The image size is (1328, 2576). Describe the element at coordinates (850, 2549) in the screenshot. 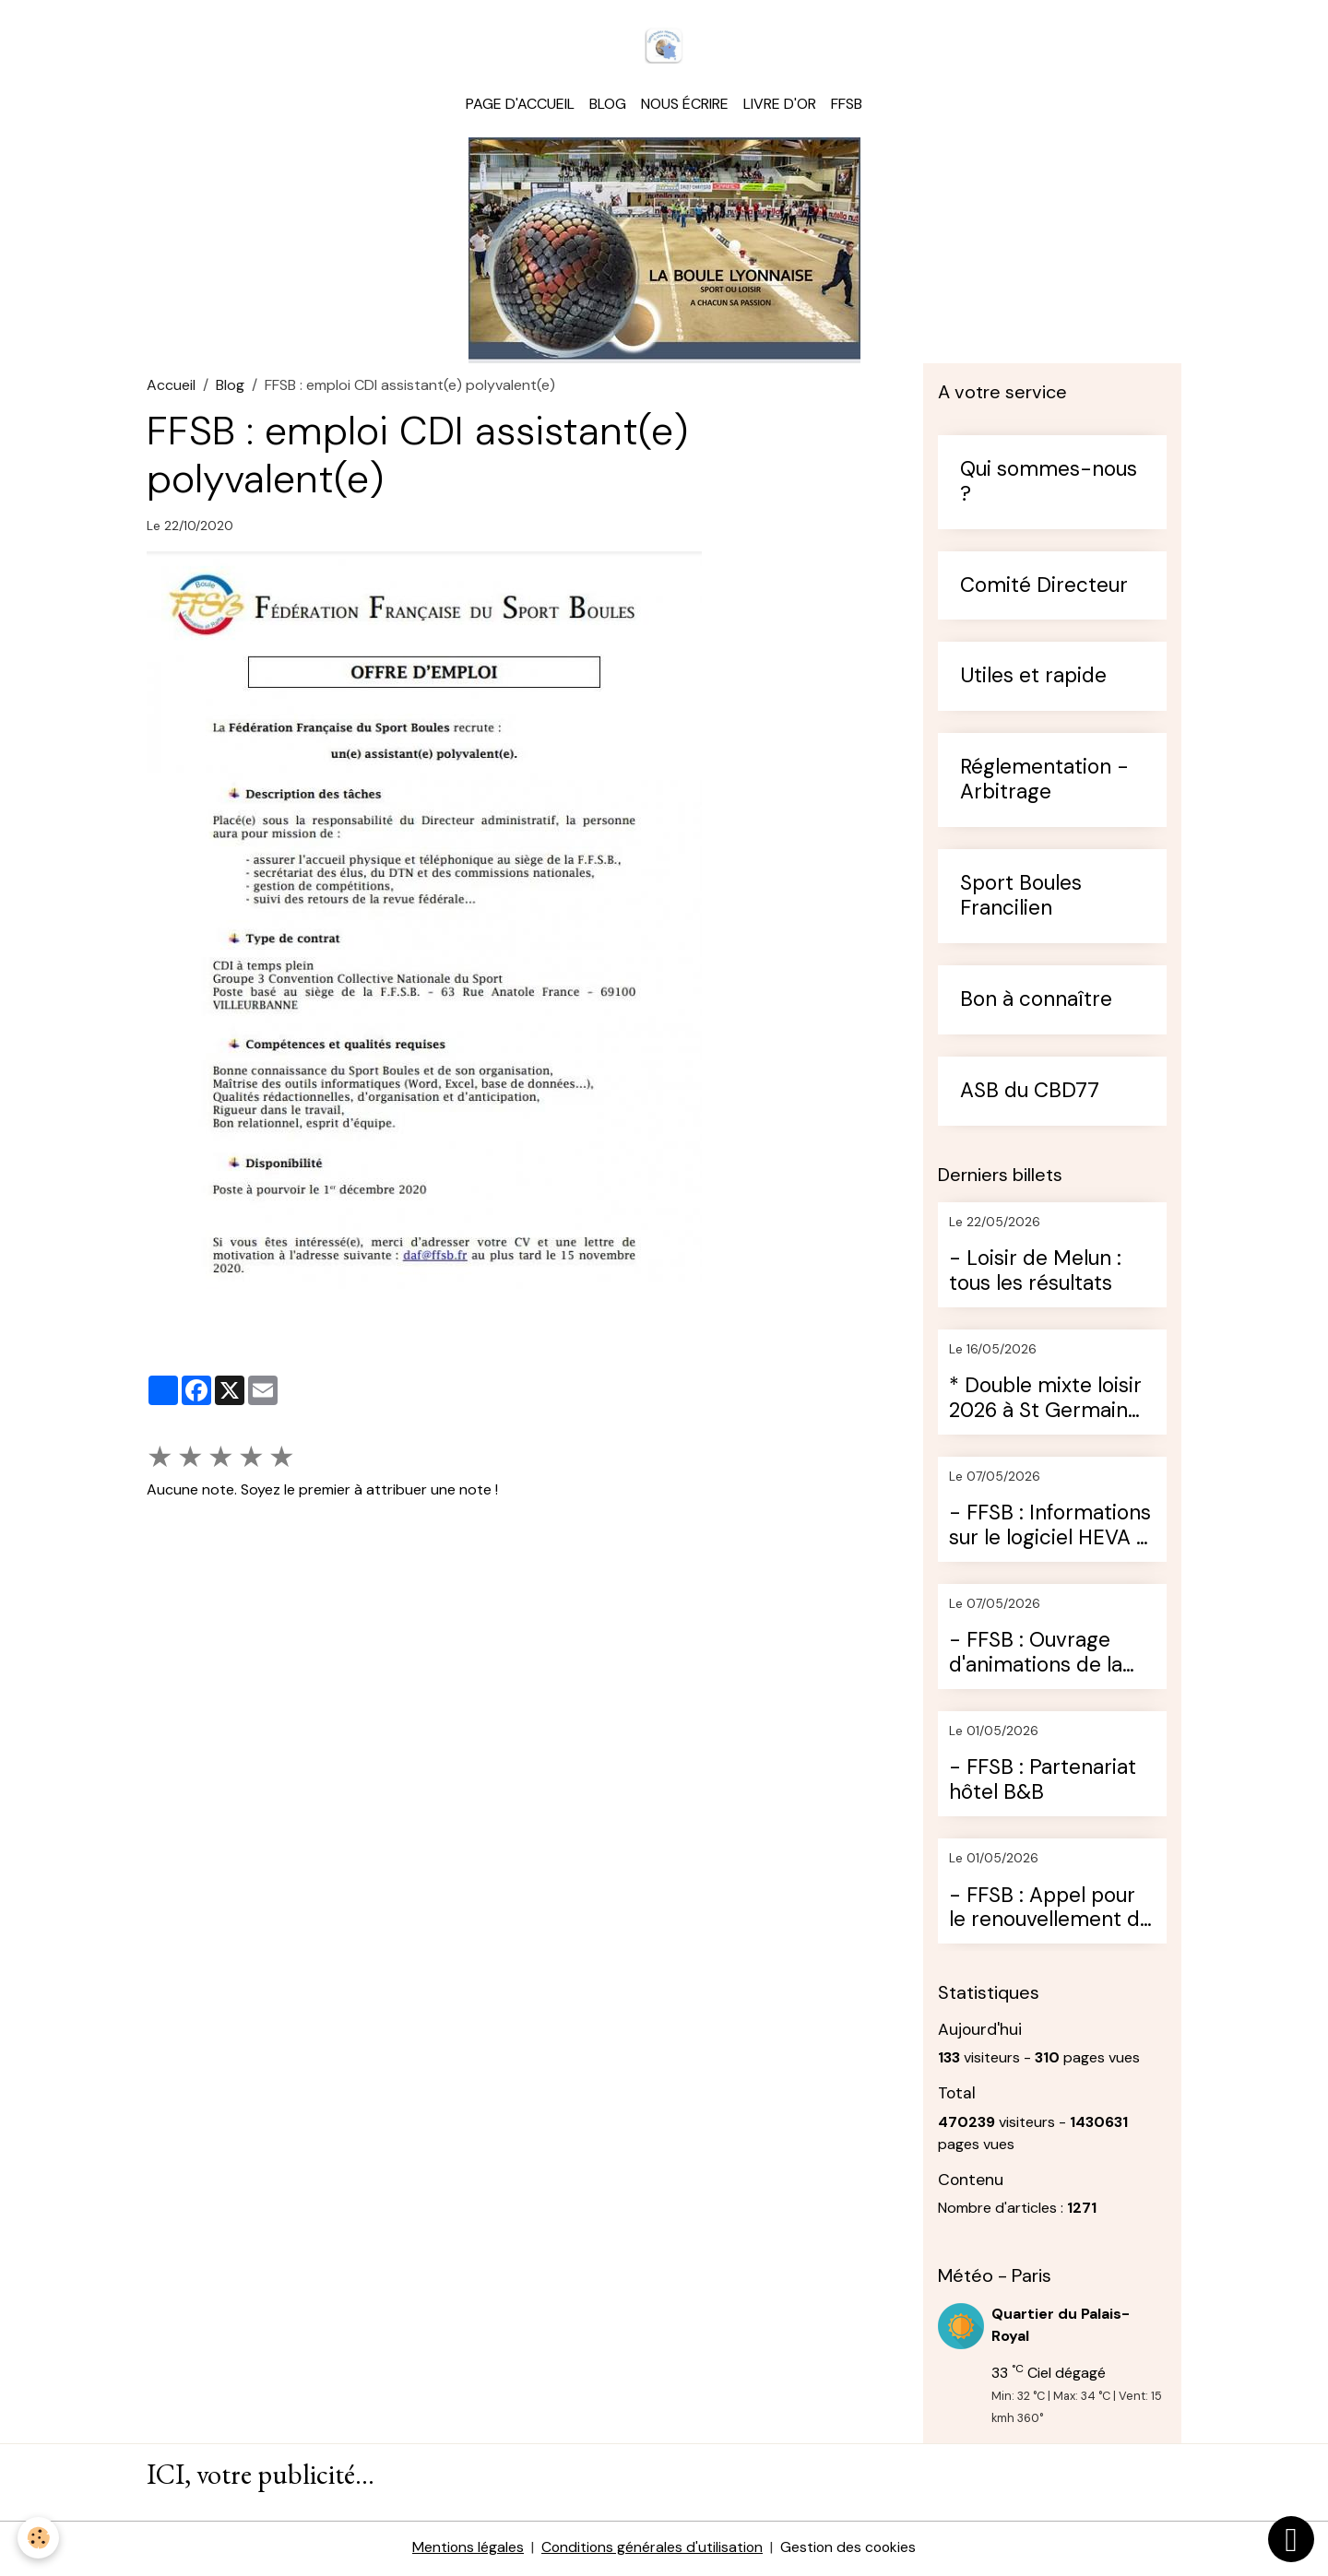

I see `Gestion des cookies` at that location.